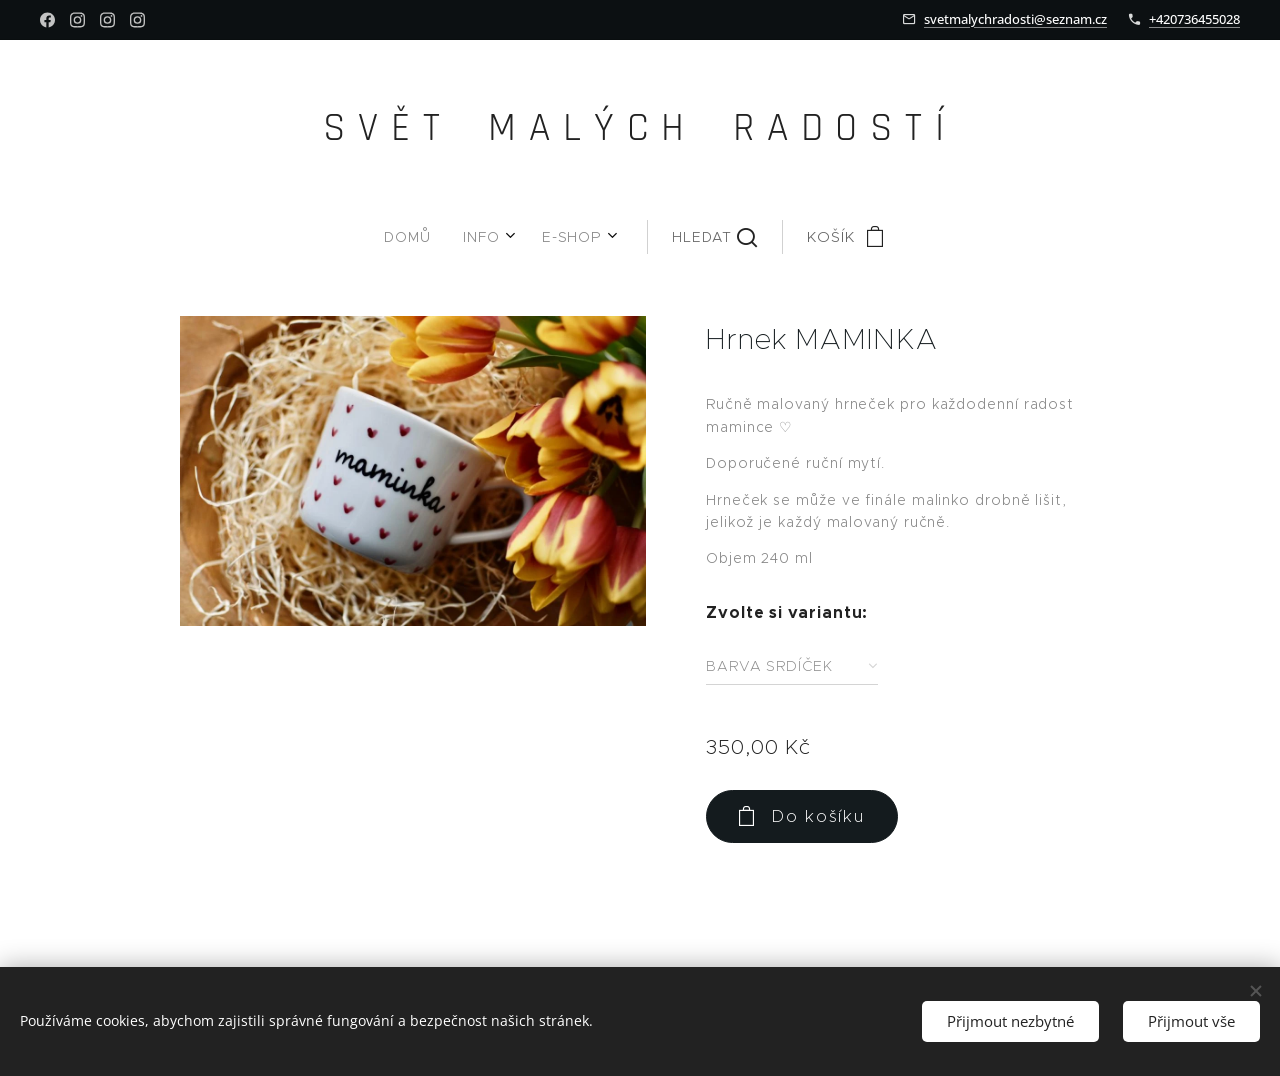 This screenshot has height=1076, width=1280. I want to click on [button], so click(649, 237).